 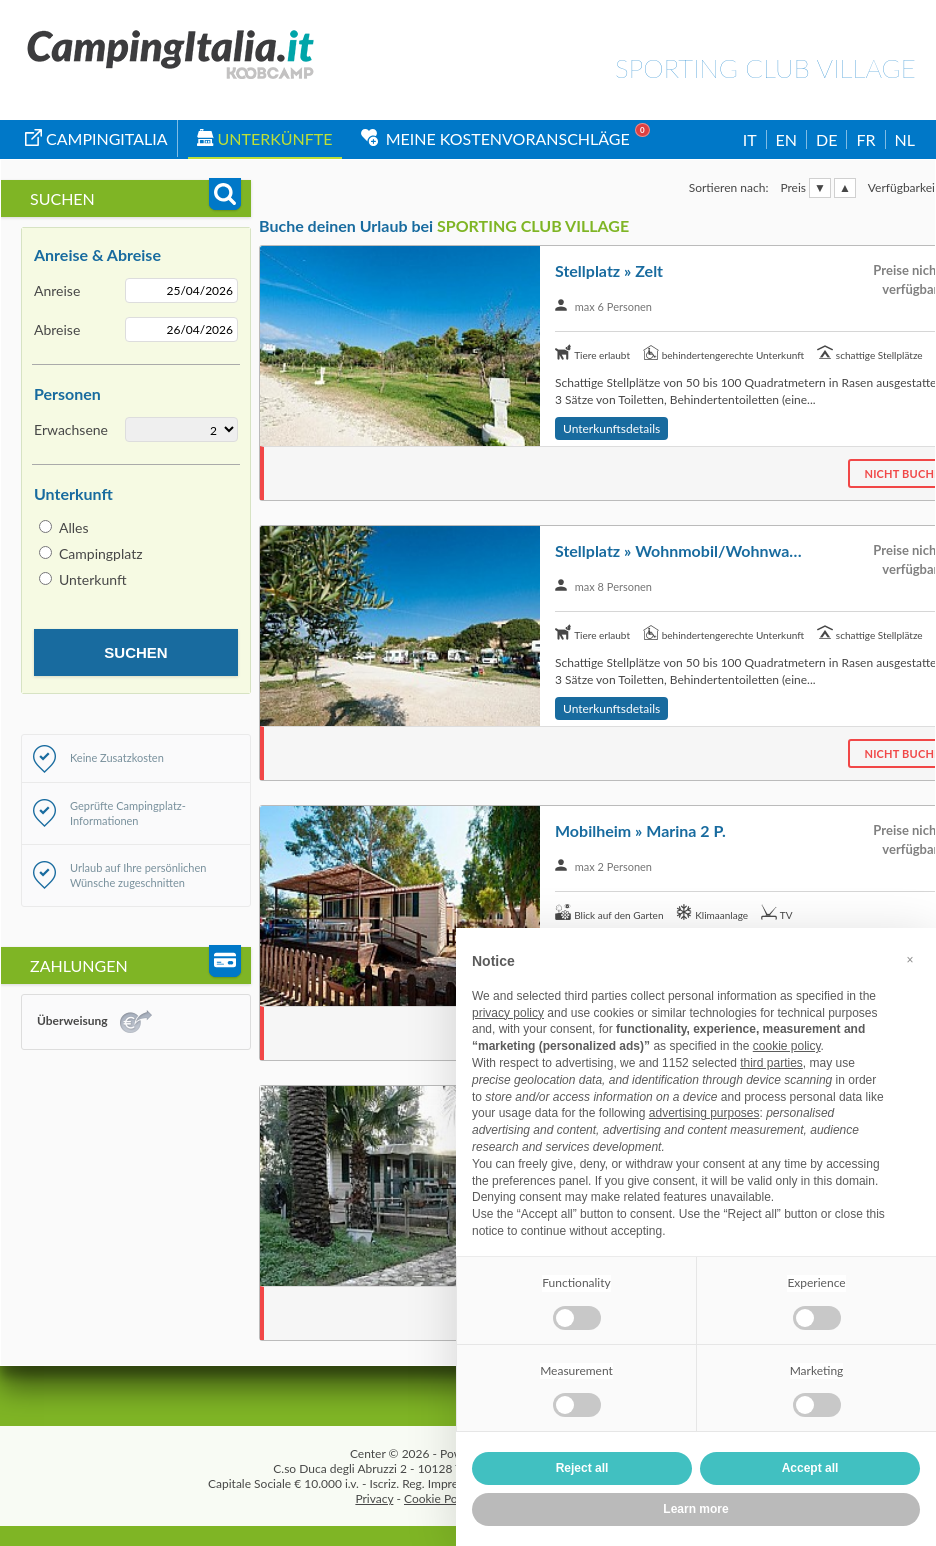 What do you see at coordinates (695, 1509) in the screenshot?
I see `Learn more [button]` at bounding box center [695, 1509].